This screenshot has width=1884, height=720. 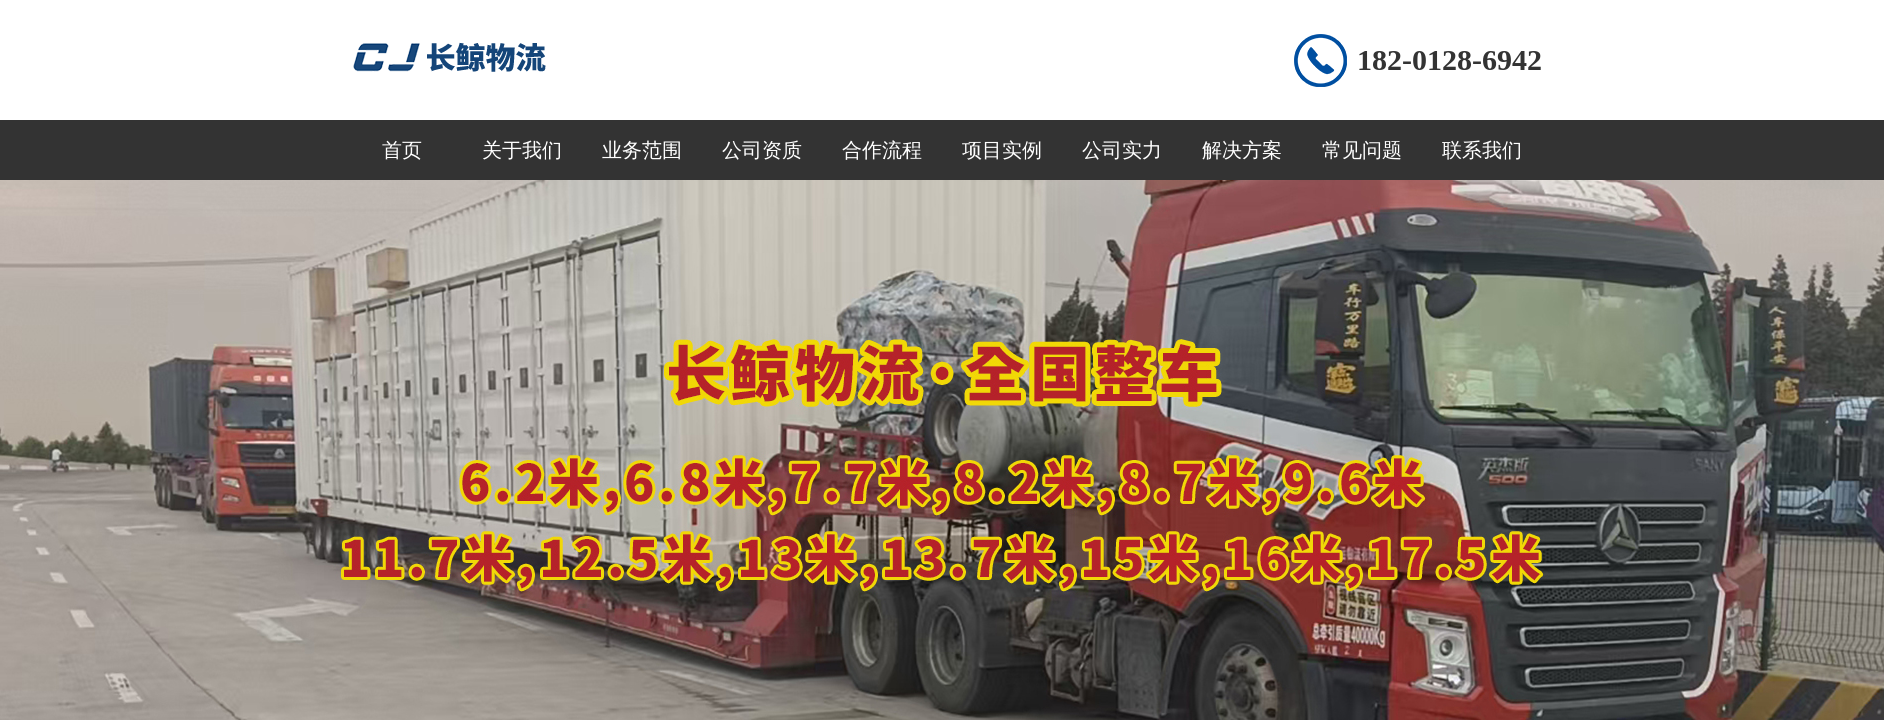 What do you see at coordinates (1362, 150) in the screenshot?
I see `常见问题` at bounding box center [1362, 150].